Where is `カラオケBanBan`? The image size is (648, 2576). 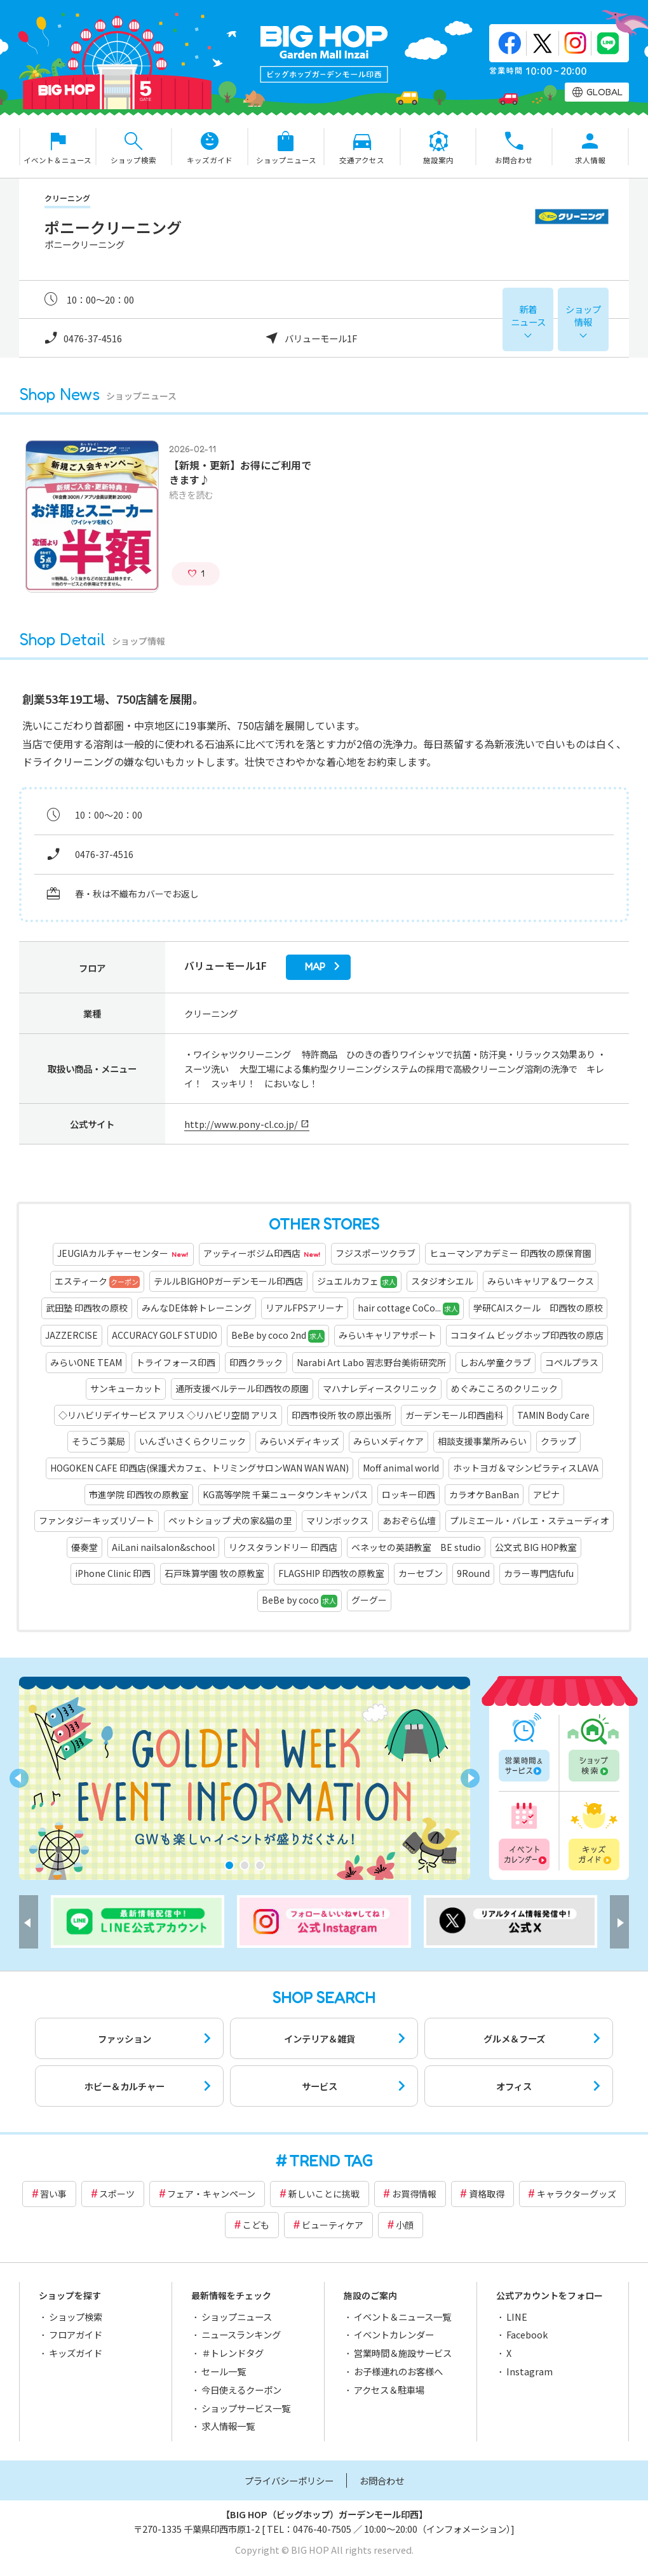 カラオケBanBan is located at coordinates (484, 1494).